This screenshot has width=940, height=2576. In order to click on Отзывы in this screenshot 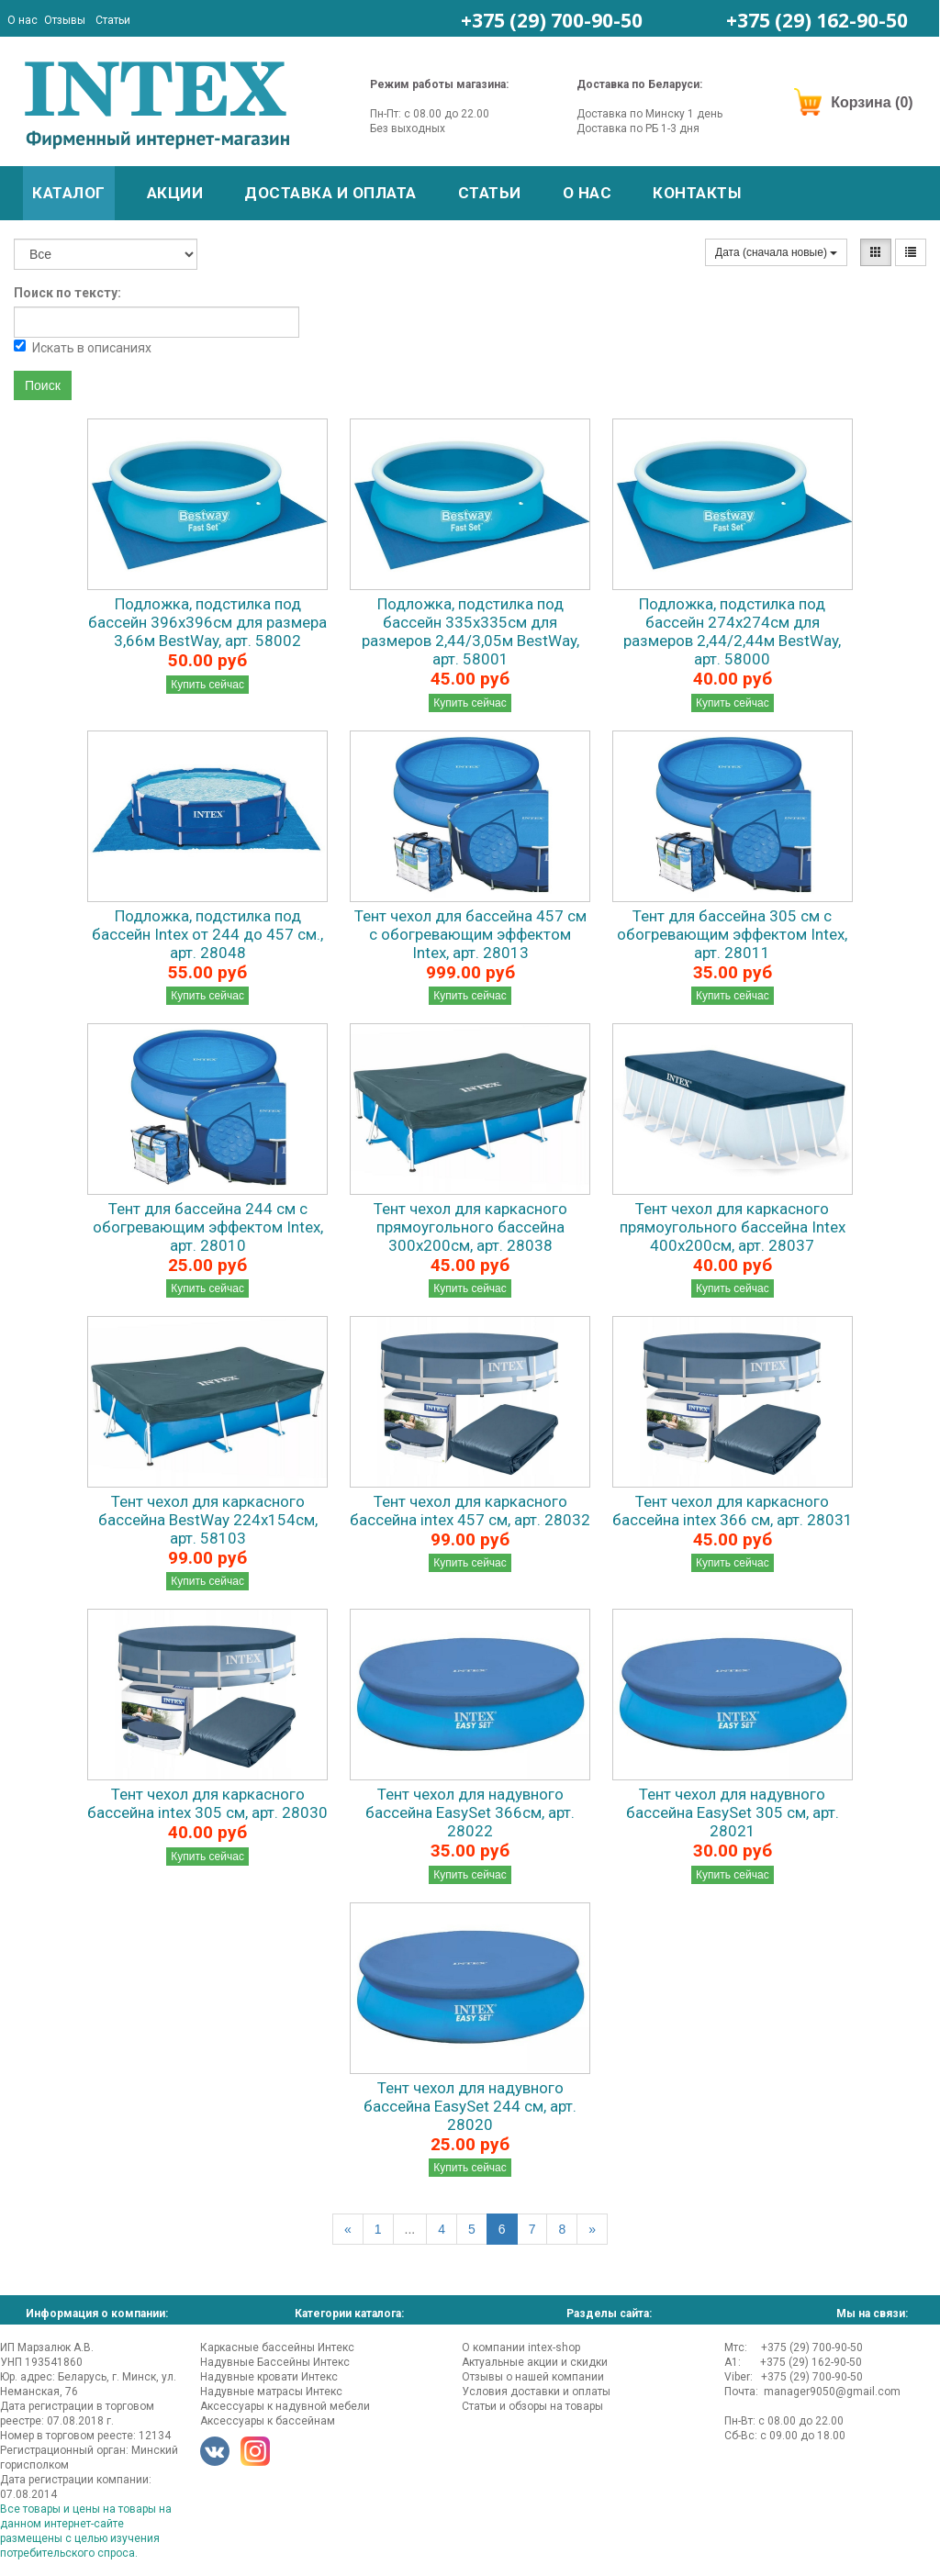, I will do `click(64, 20)`.